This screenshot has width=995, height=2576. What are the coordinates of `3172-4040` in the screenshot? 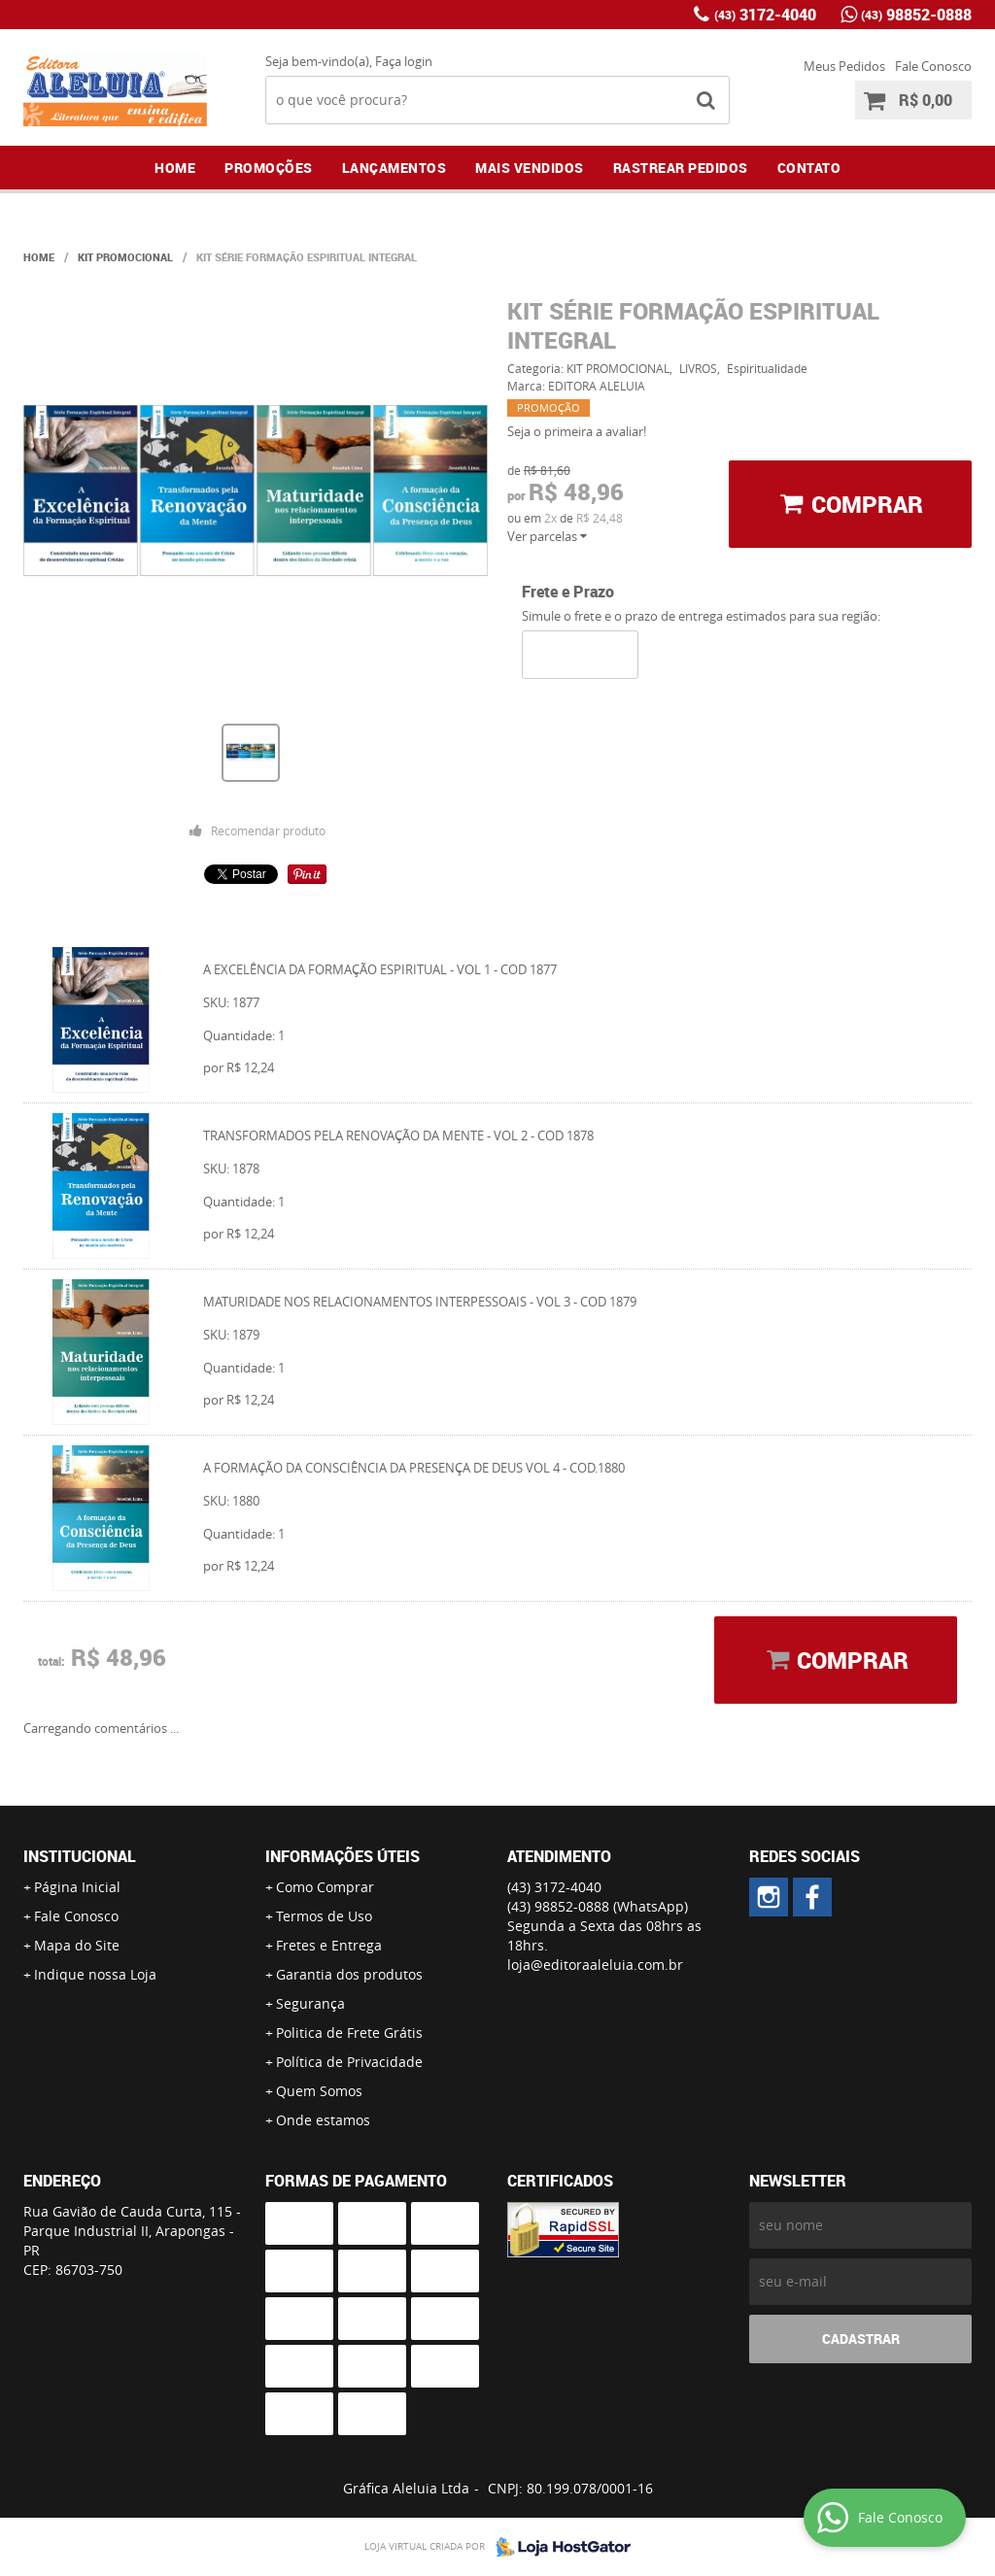 It's located at (765, 14).